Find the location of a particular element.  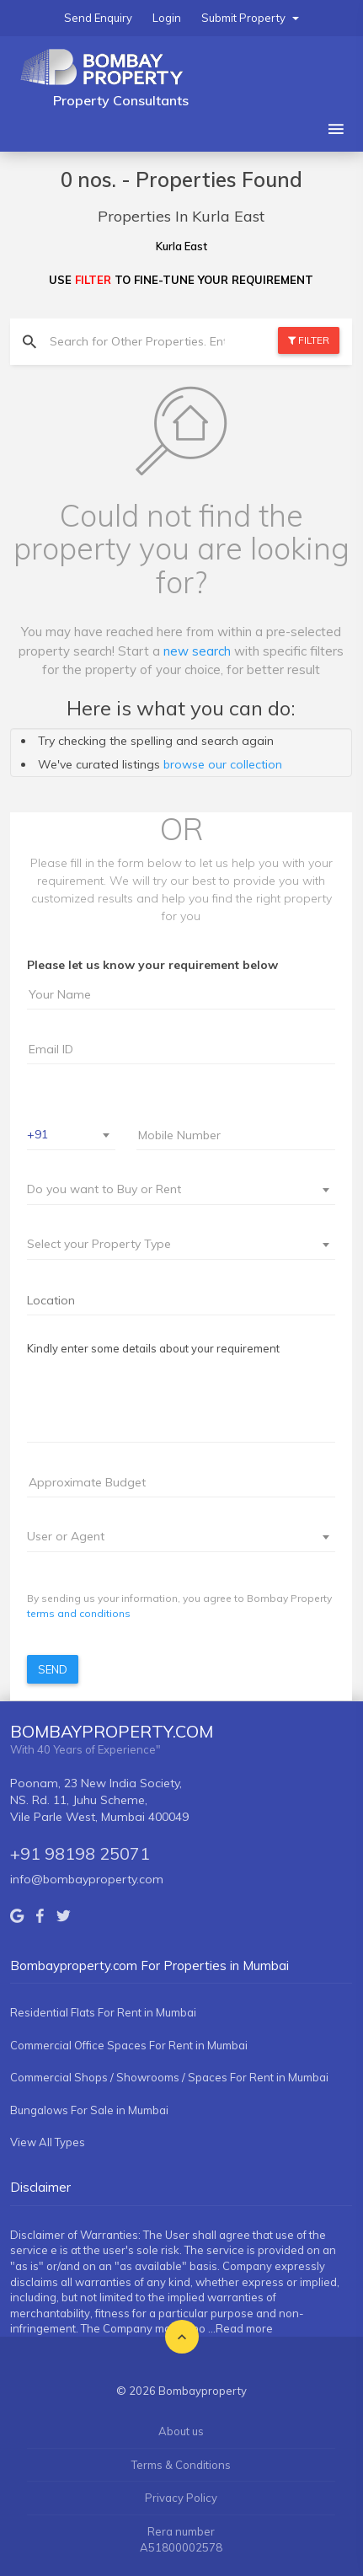

Commercial Office Spaces For Rent in Mumbai is located at coordinates (129, 2045).